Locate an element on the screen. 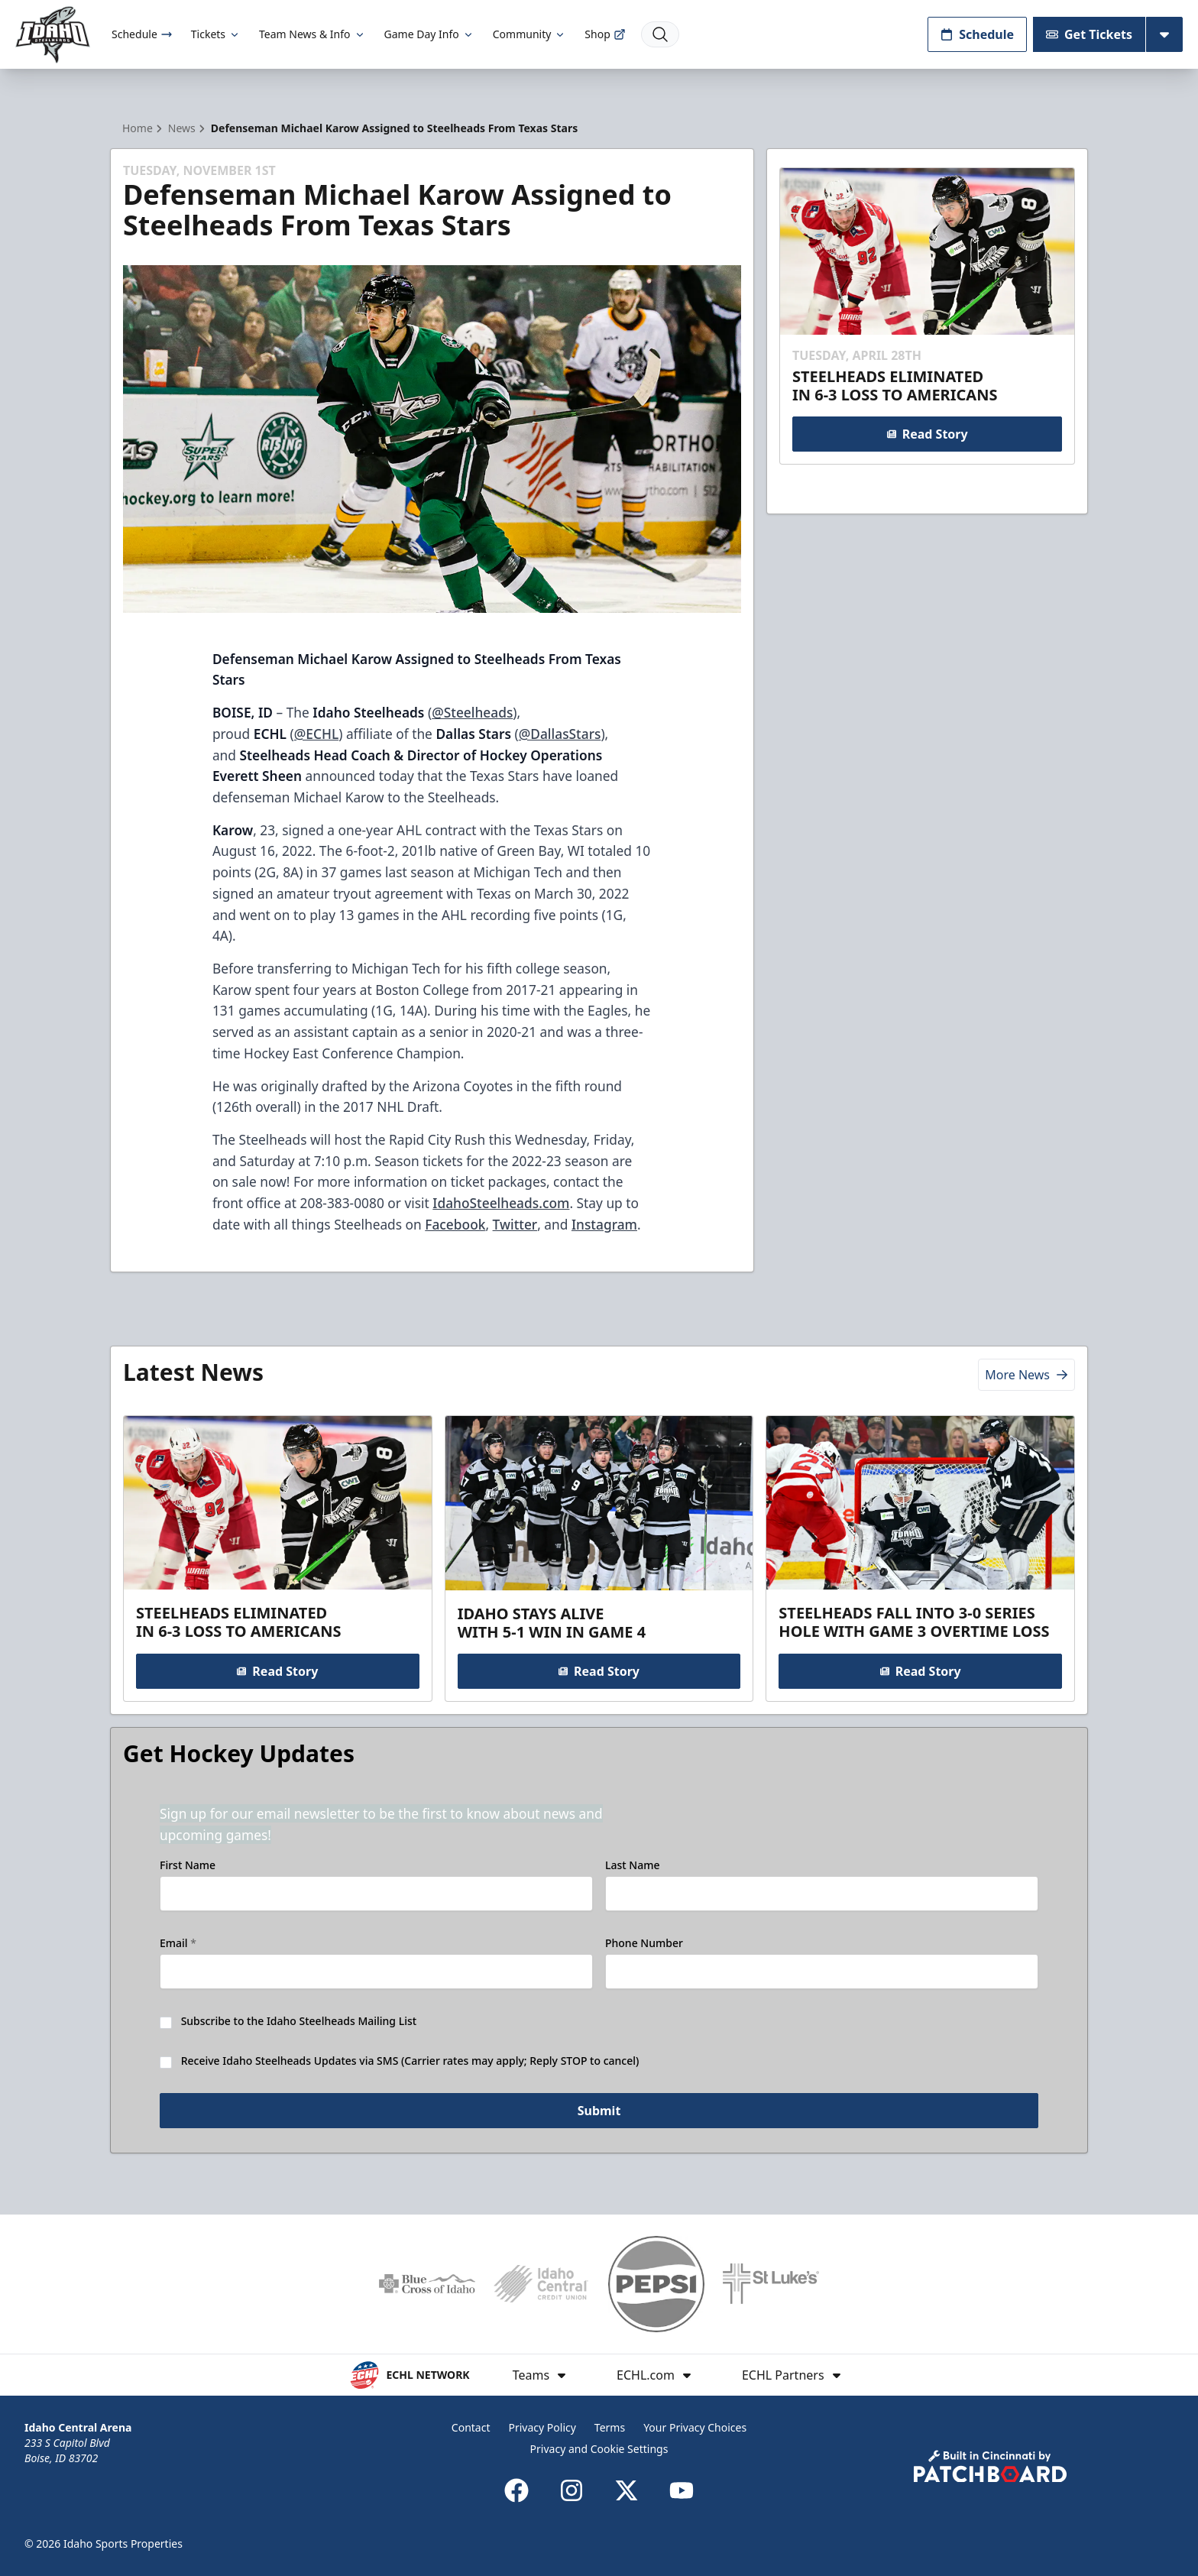  Facebook is located at coordinates (455, 1224).